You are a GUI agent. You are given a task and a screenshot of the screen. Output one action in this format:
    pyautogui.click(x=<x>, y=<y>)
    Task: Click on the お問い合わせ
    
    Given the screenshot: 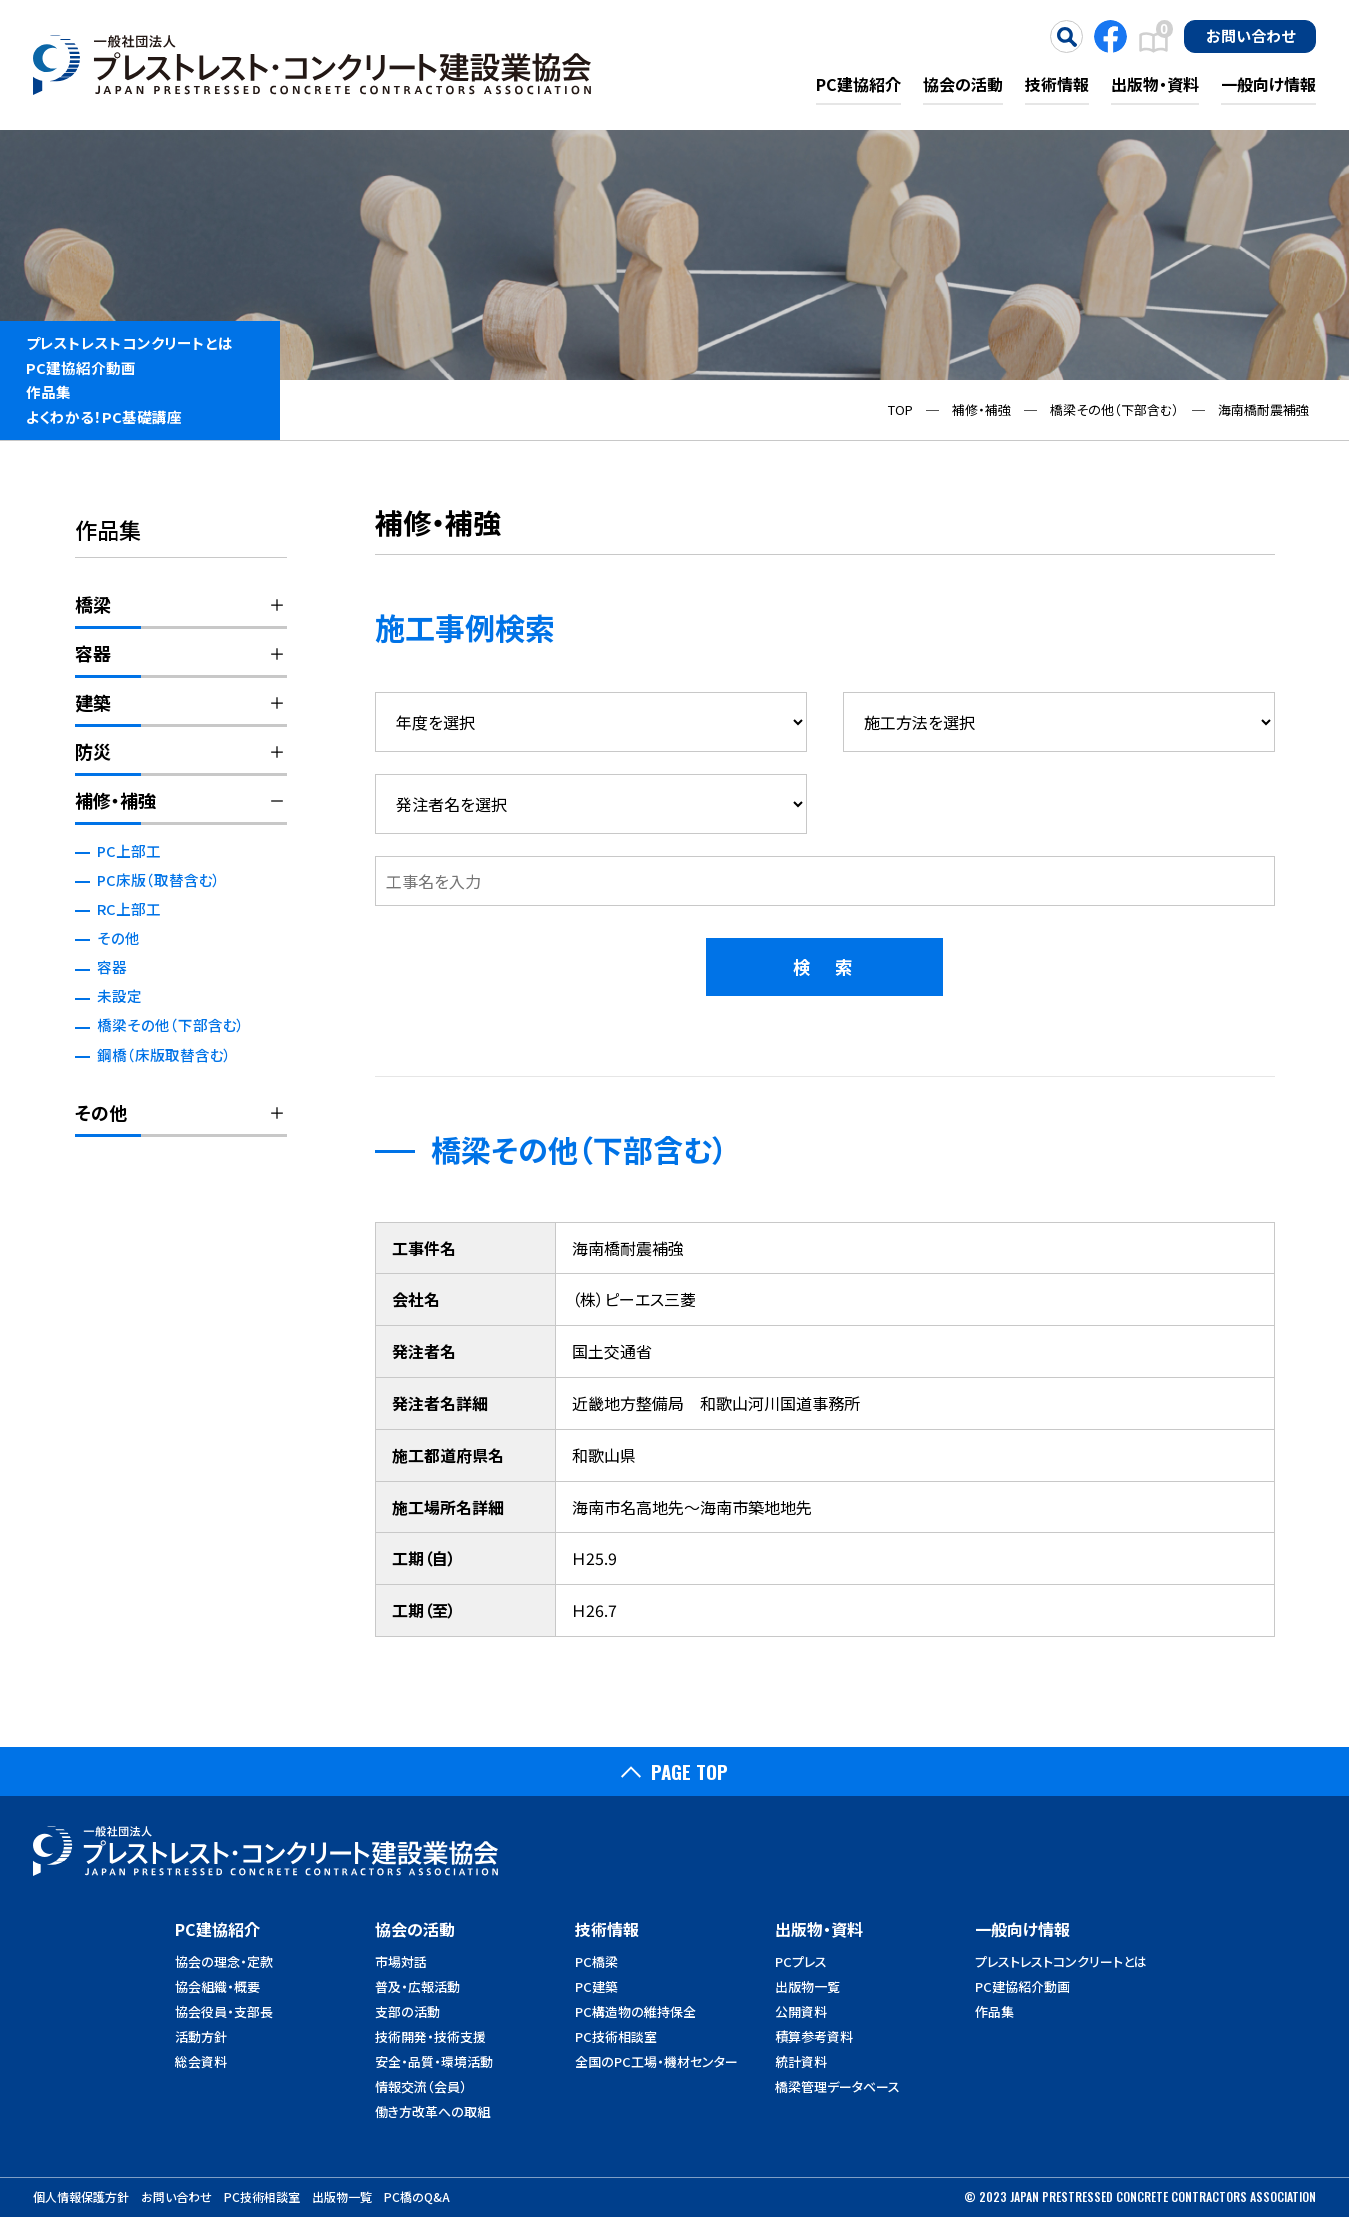 What is the action you would take?
    pyautogui.click(x=1250, y=35)
    